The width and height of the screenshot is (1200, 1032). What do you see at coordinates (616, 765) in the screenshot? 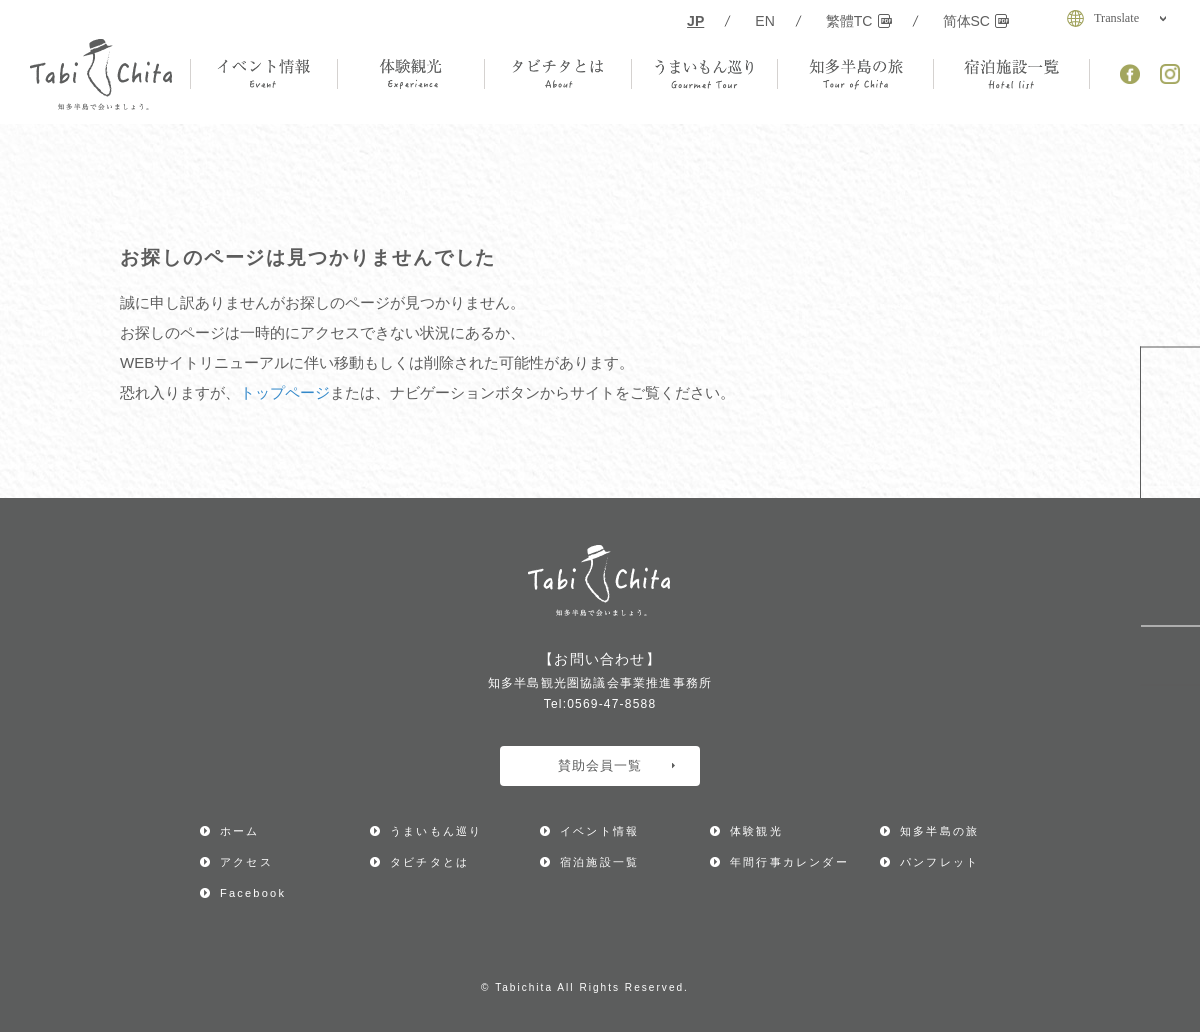
I see `賛助会員一覧` at bounding box center [616, 765].